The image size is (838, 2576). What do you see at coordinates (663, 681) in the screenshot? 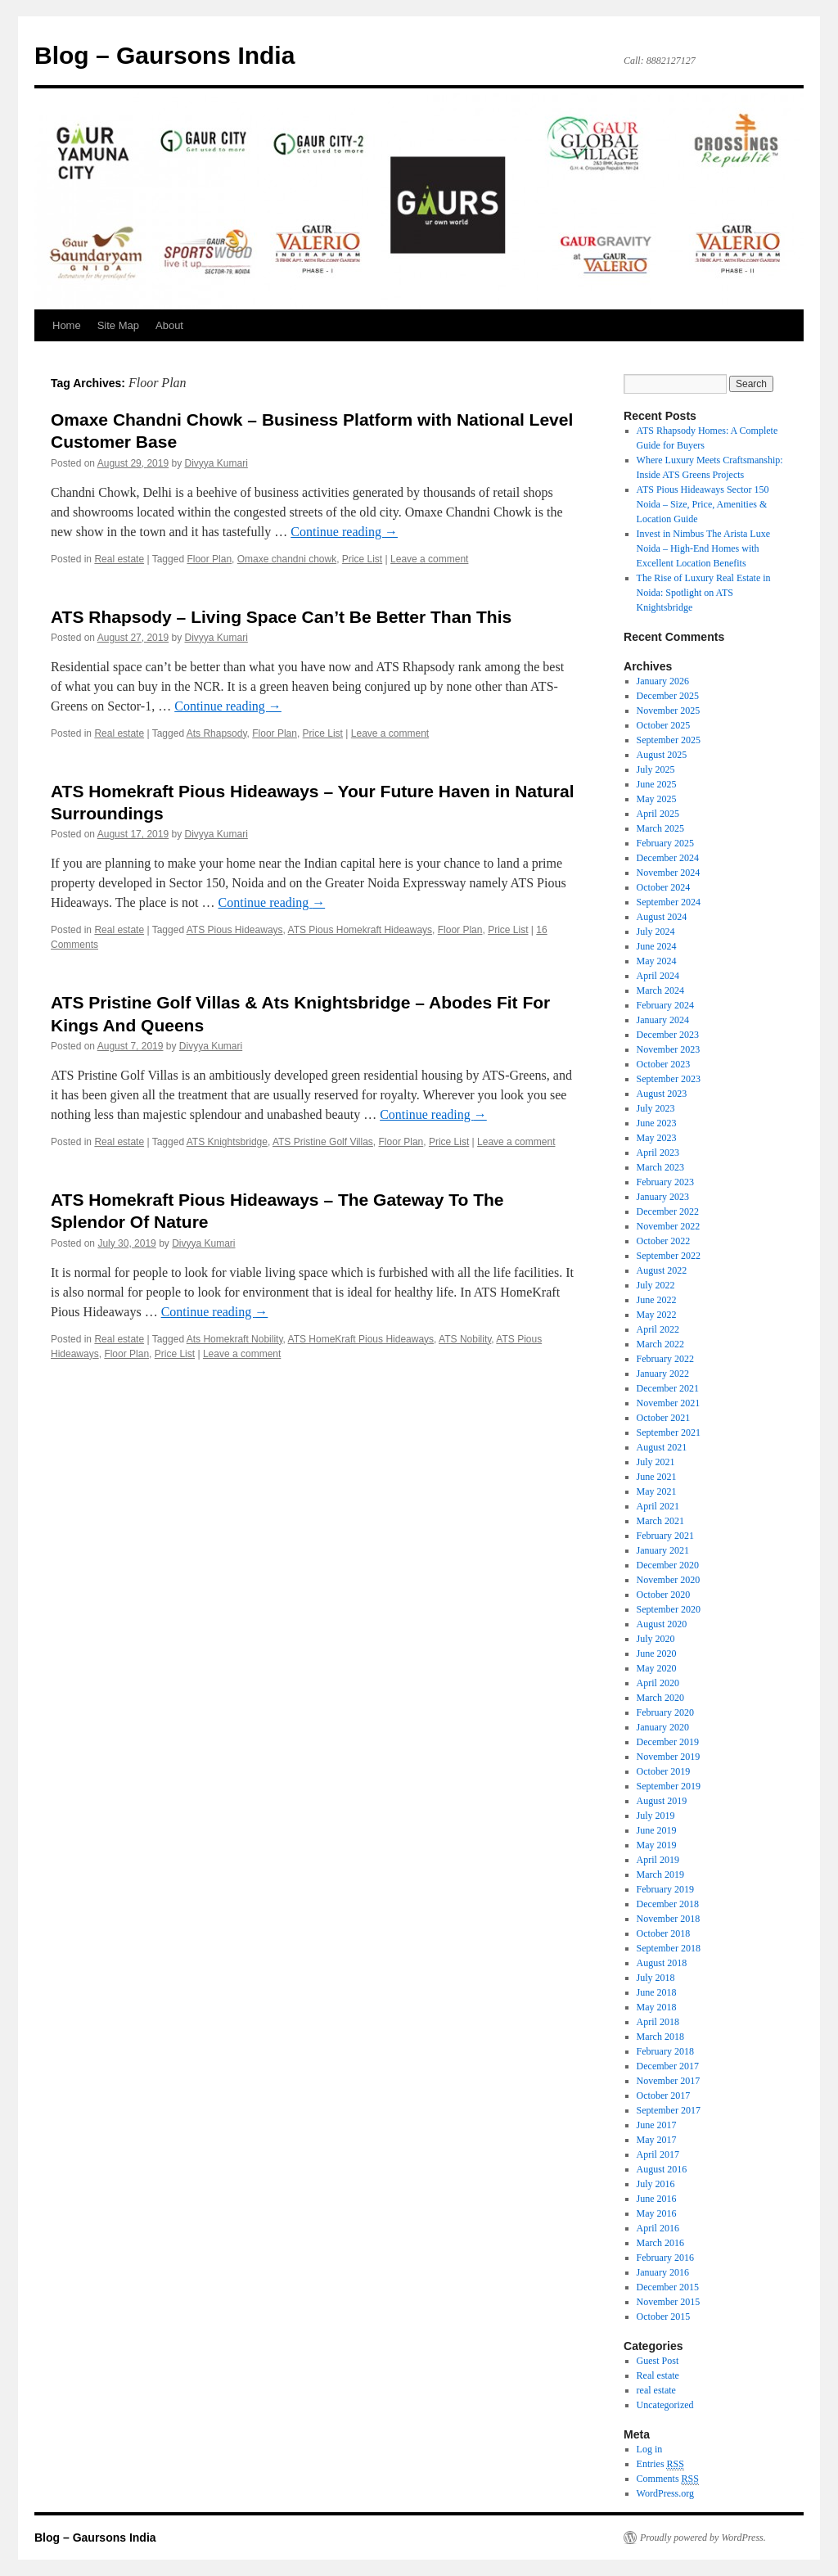
I see `January 2026` at bounding box center [663, 681].